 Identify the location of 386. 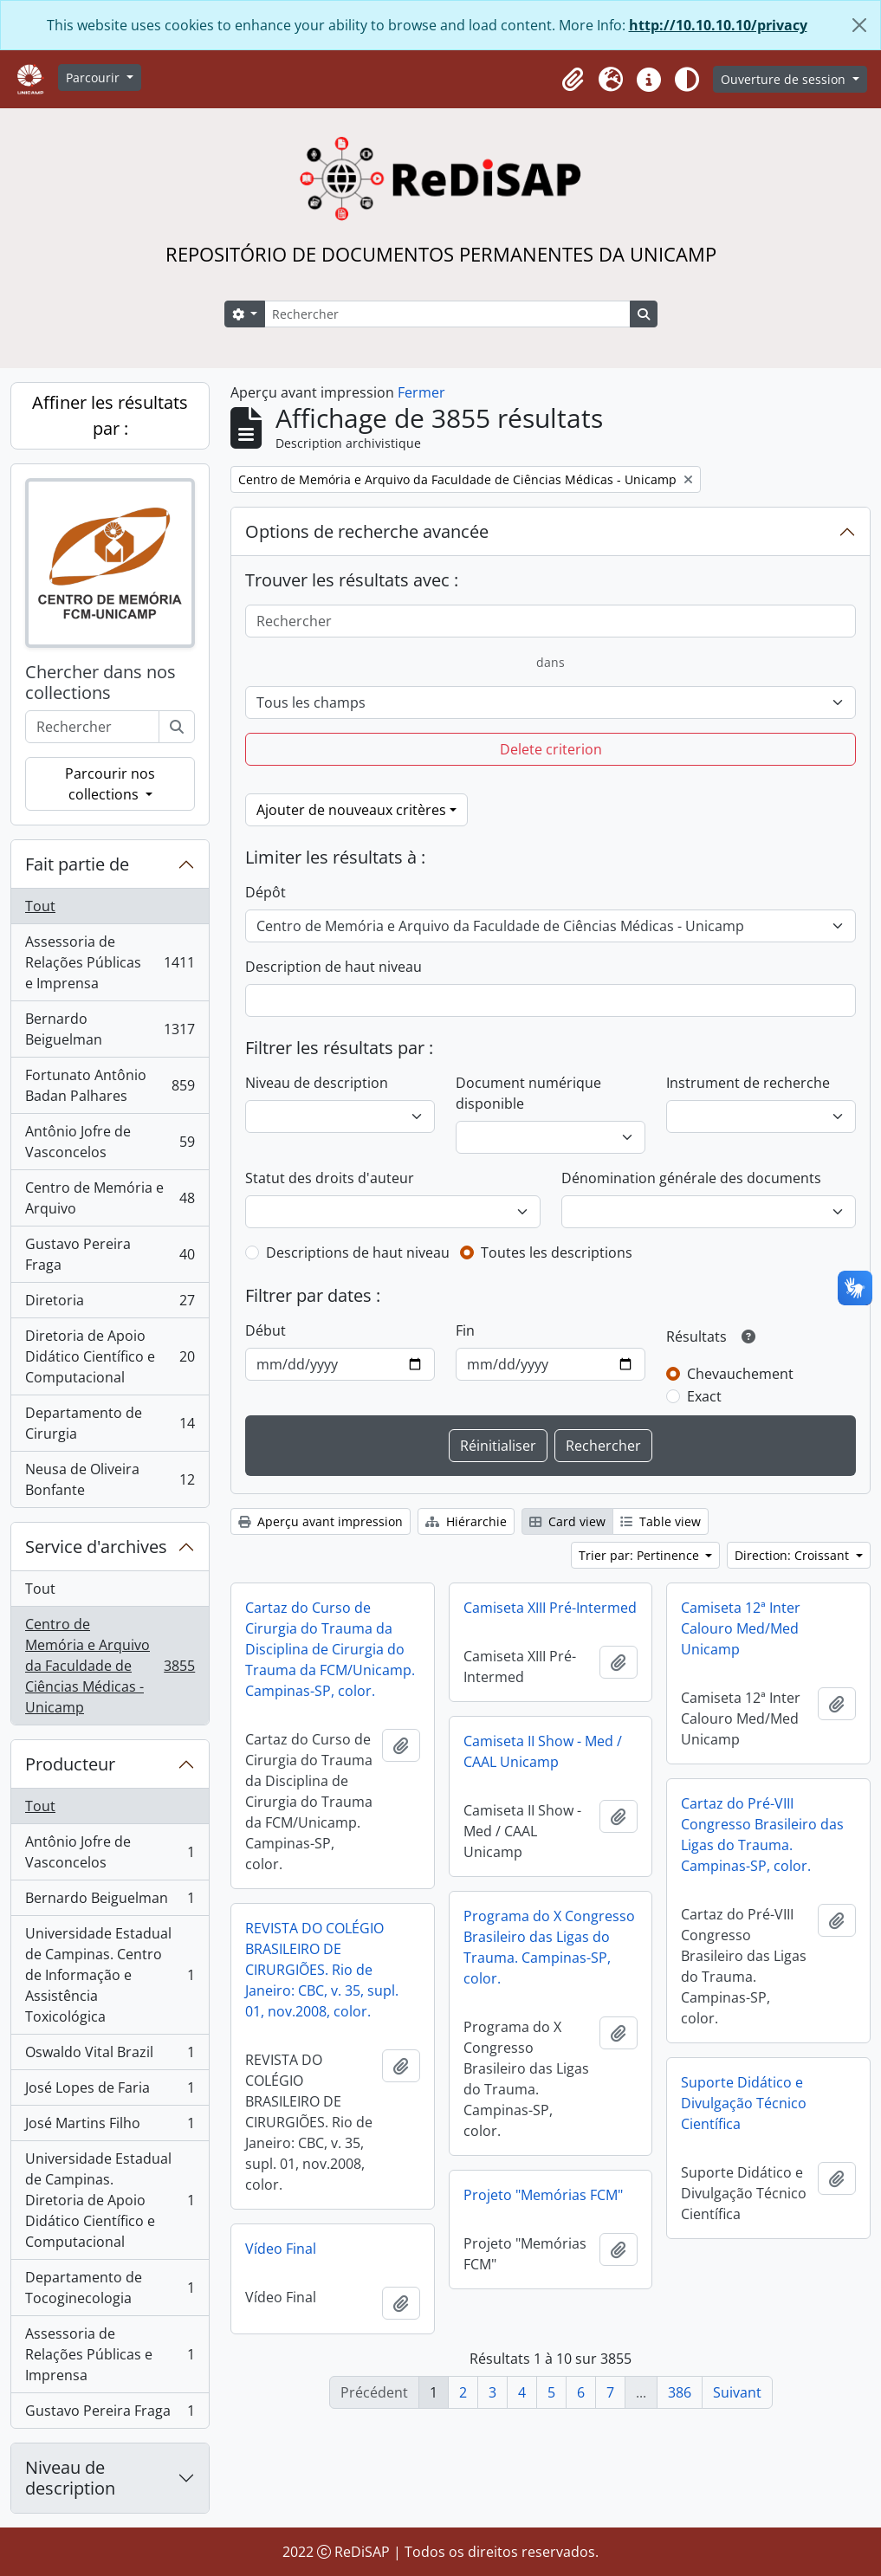
(679, 2392).